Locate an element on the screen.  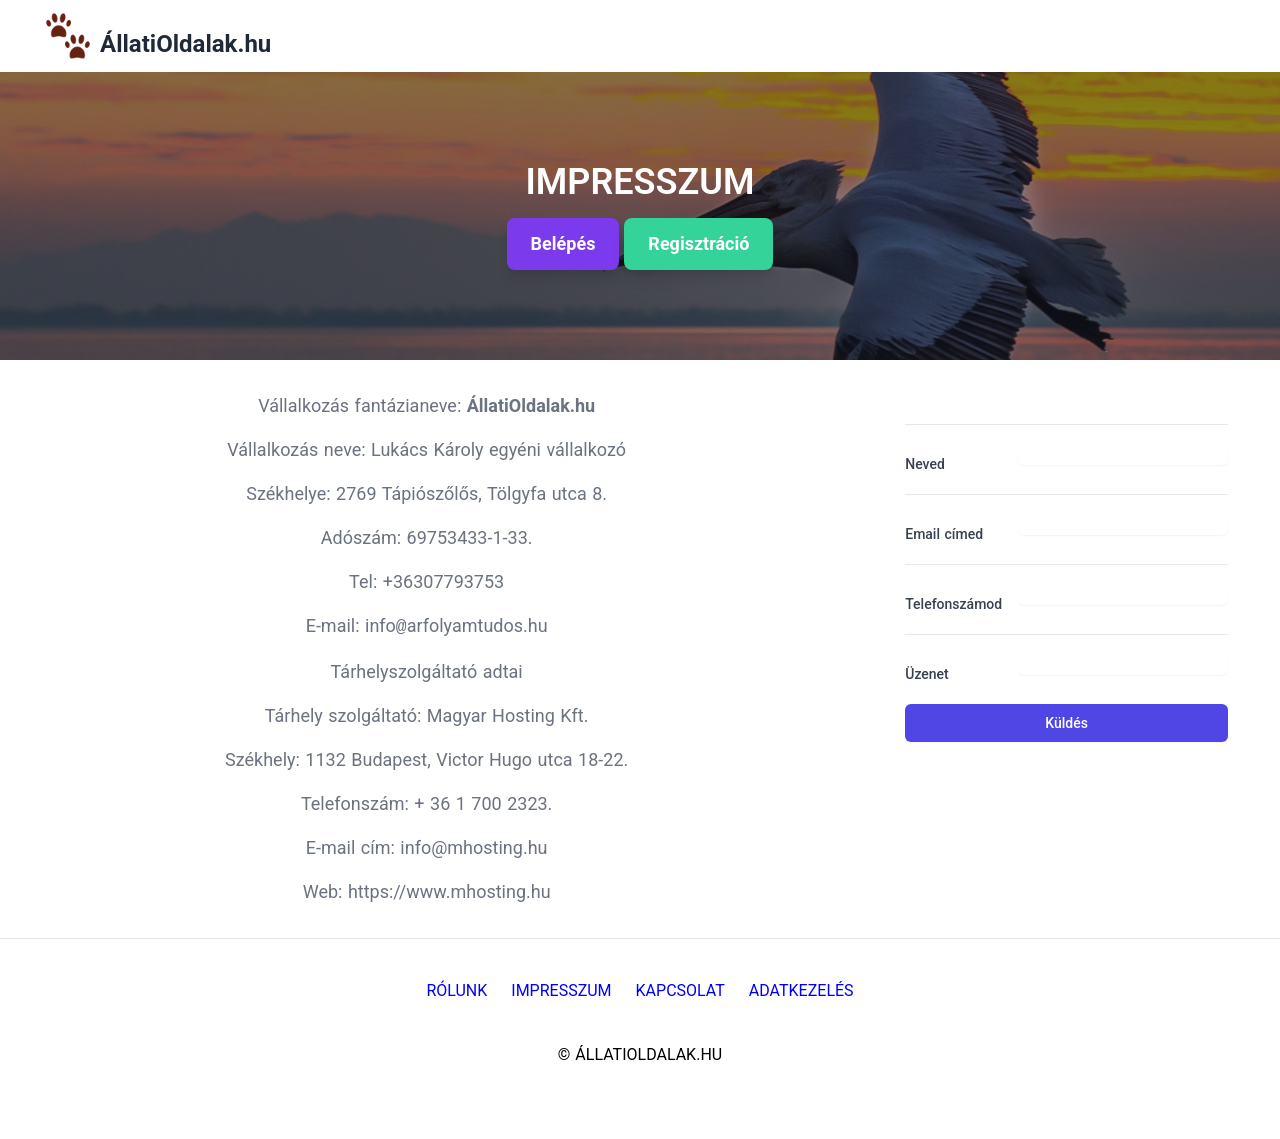
Rólunk is located at coordinates (456, 990).